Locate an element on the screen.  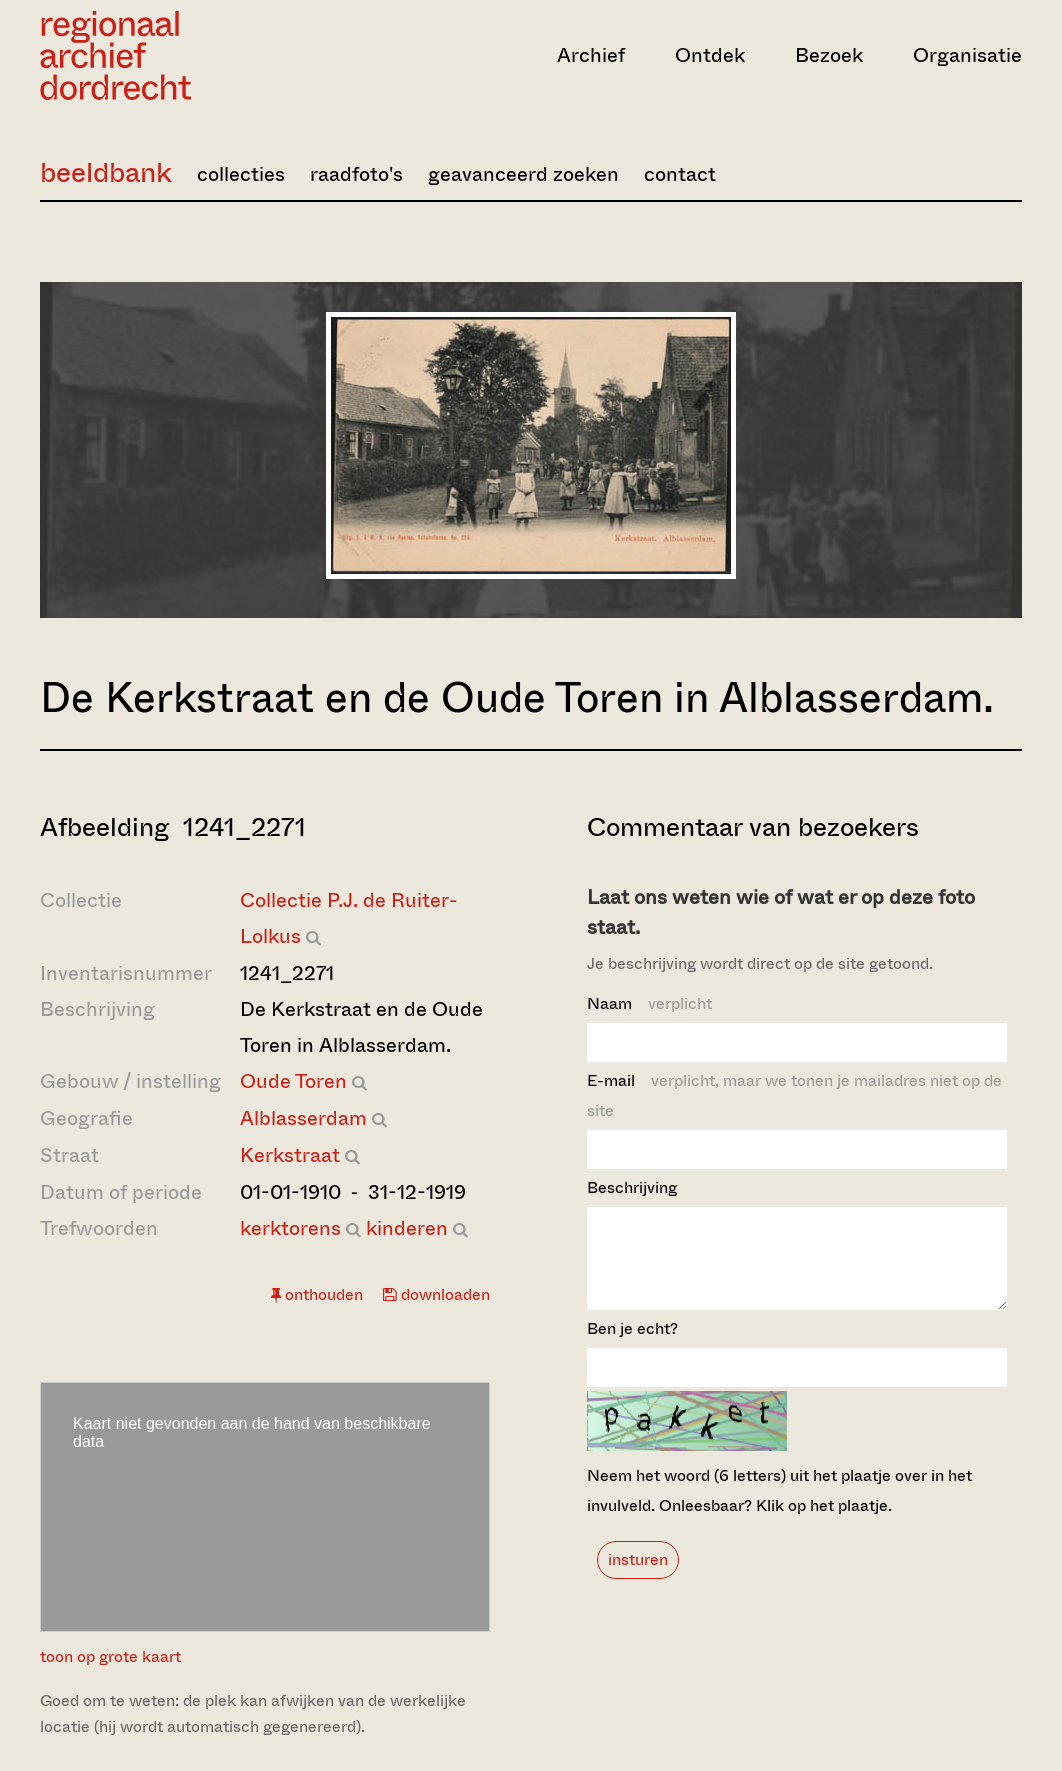
kinderen is located at coordinates (407, 1228).